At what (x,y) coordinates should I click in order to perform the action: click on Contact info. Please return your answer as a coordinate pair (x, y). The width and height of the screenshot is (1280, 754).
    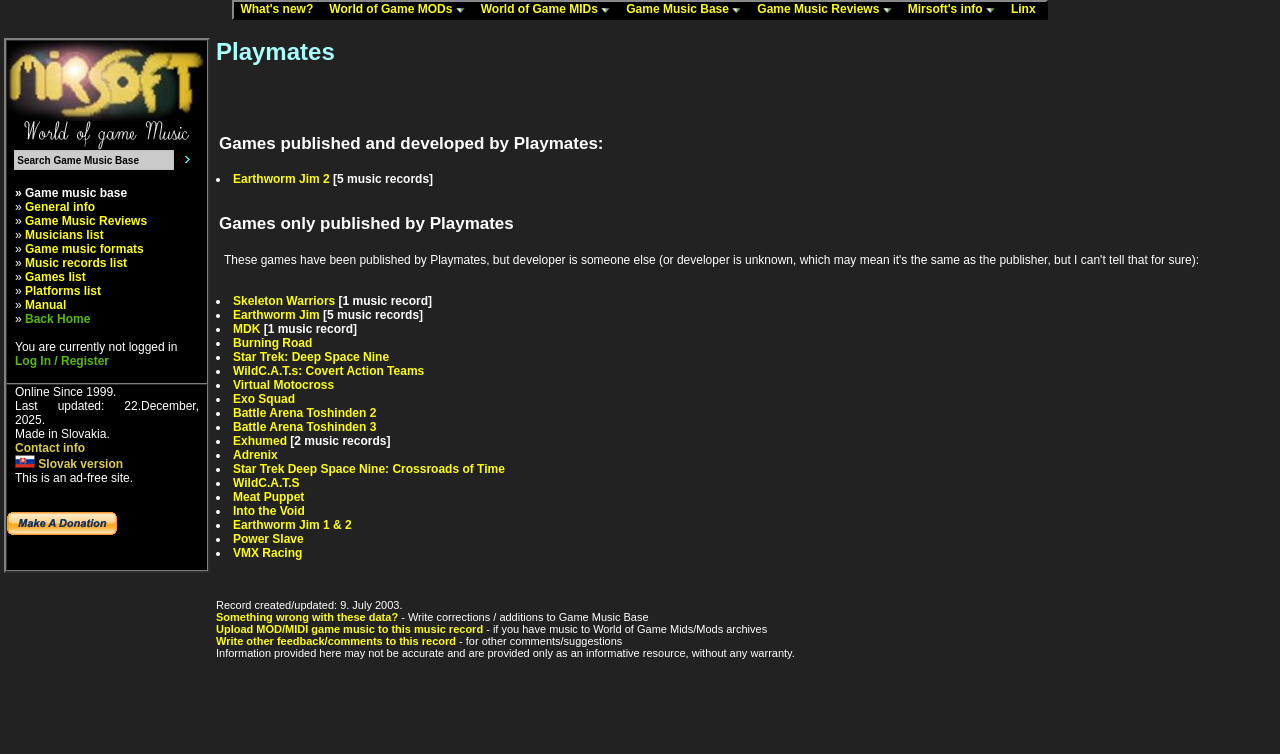
    Looking at the image, I should click on (50, 448).